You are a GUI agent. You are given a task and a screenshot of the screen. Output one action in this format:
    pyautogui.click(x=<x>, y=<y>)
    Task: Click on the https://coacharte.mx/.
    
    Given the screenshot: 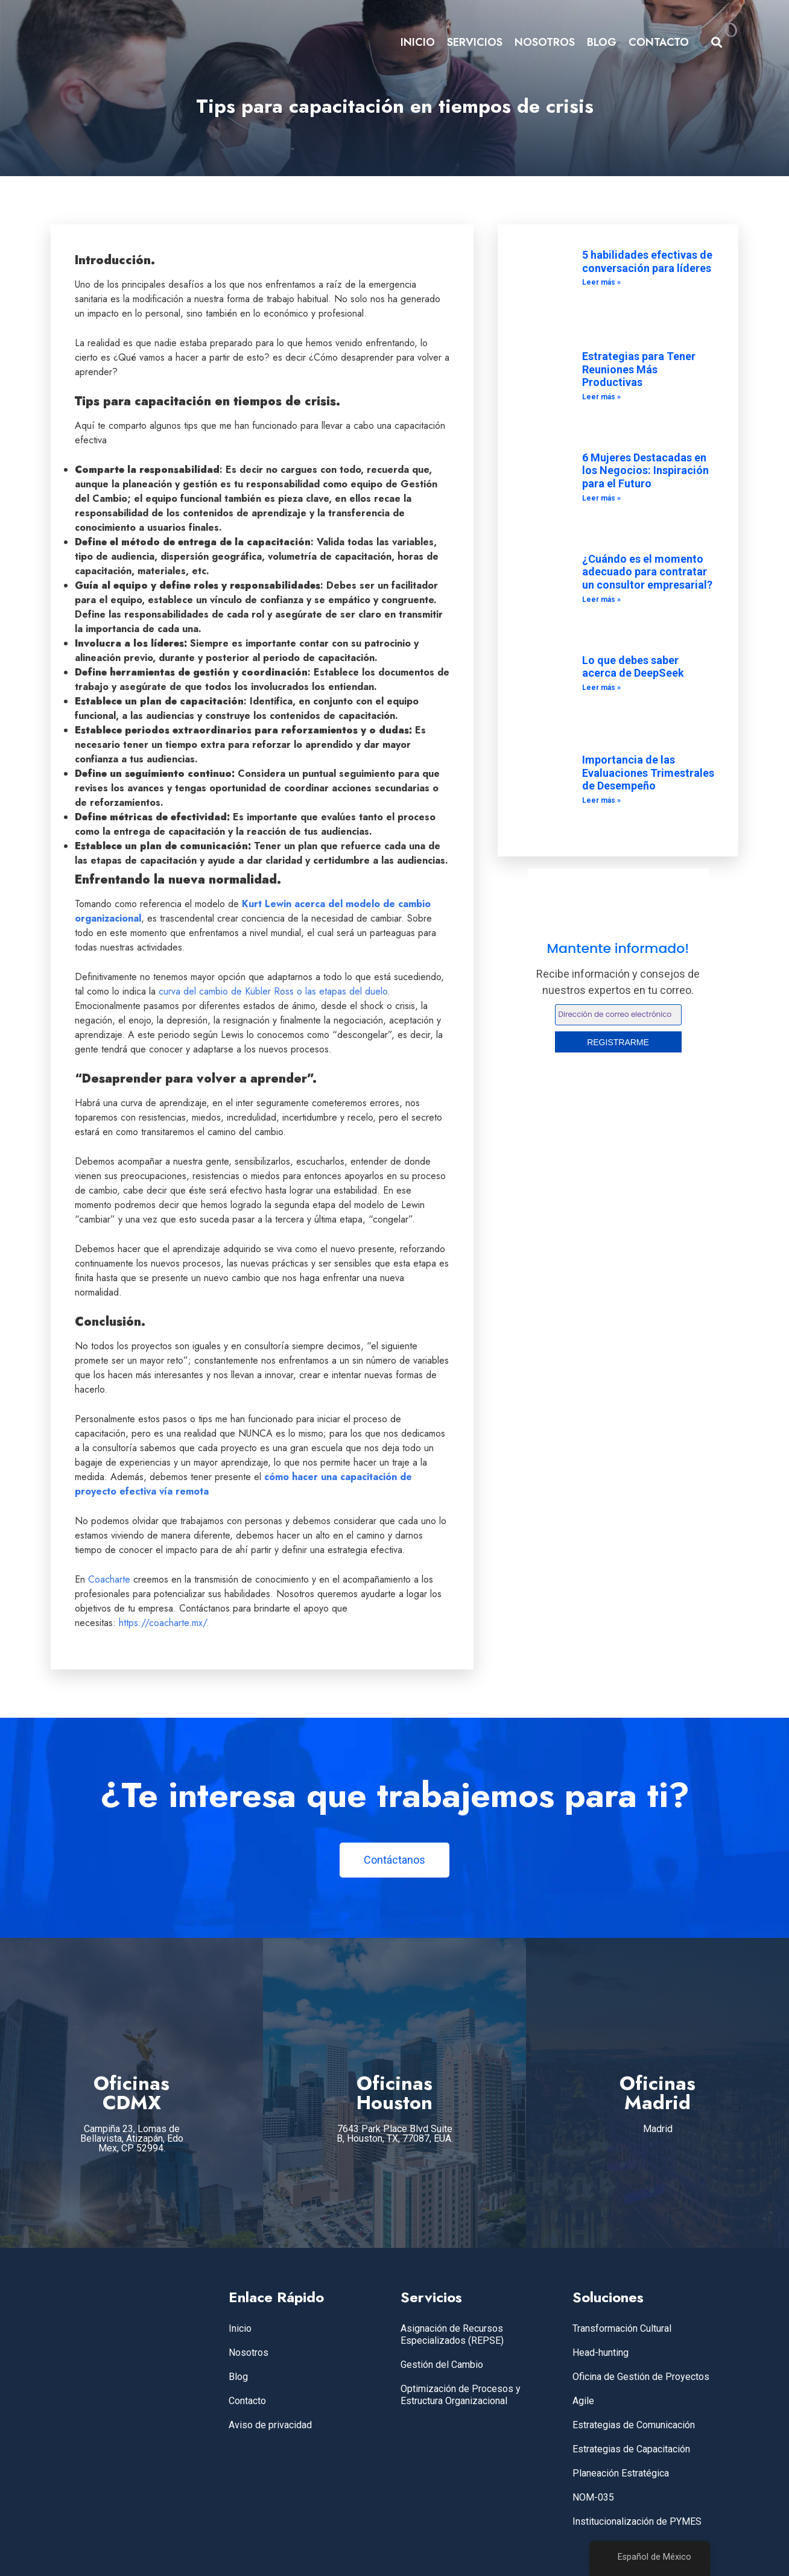 What is the action you would take?
    pyautogui.click(x=162, y=1623)
    